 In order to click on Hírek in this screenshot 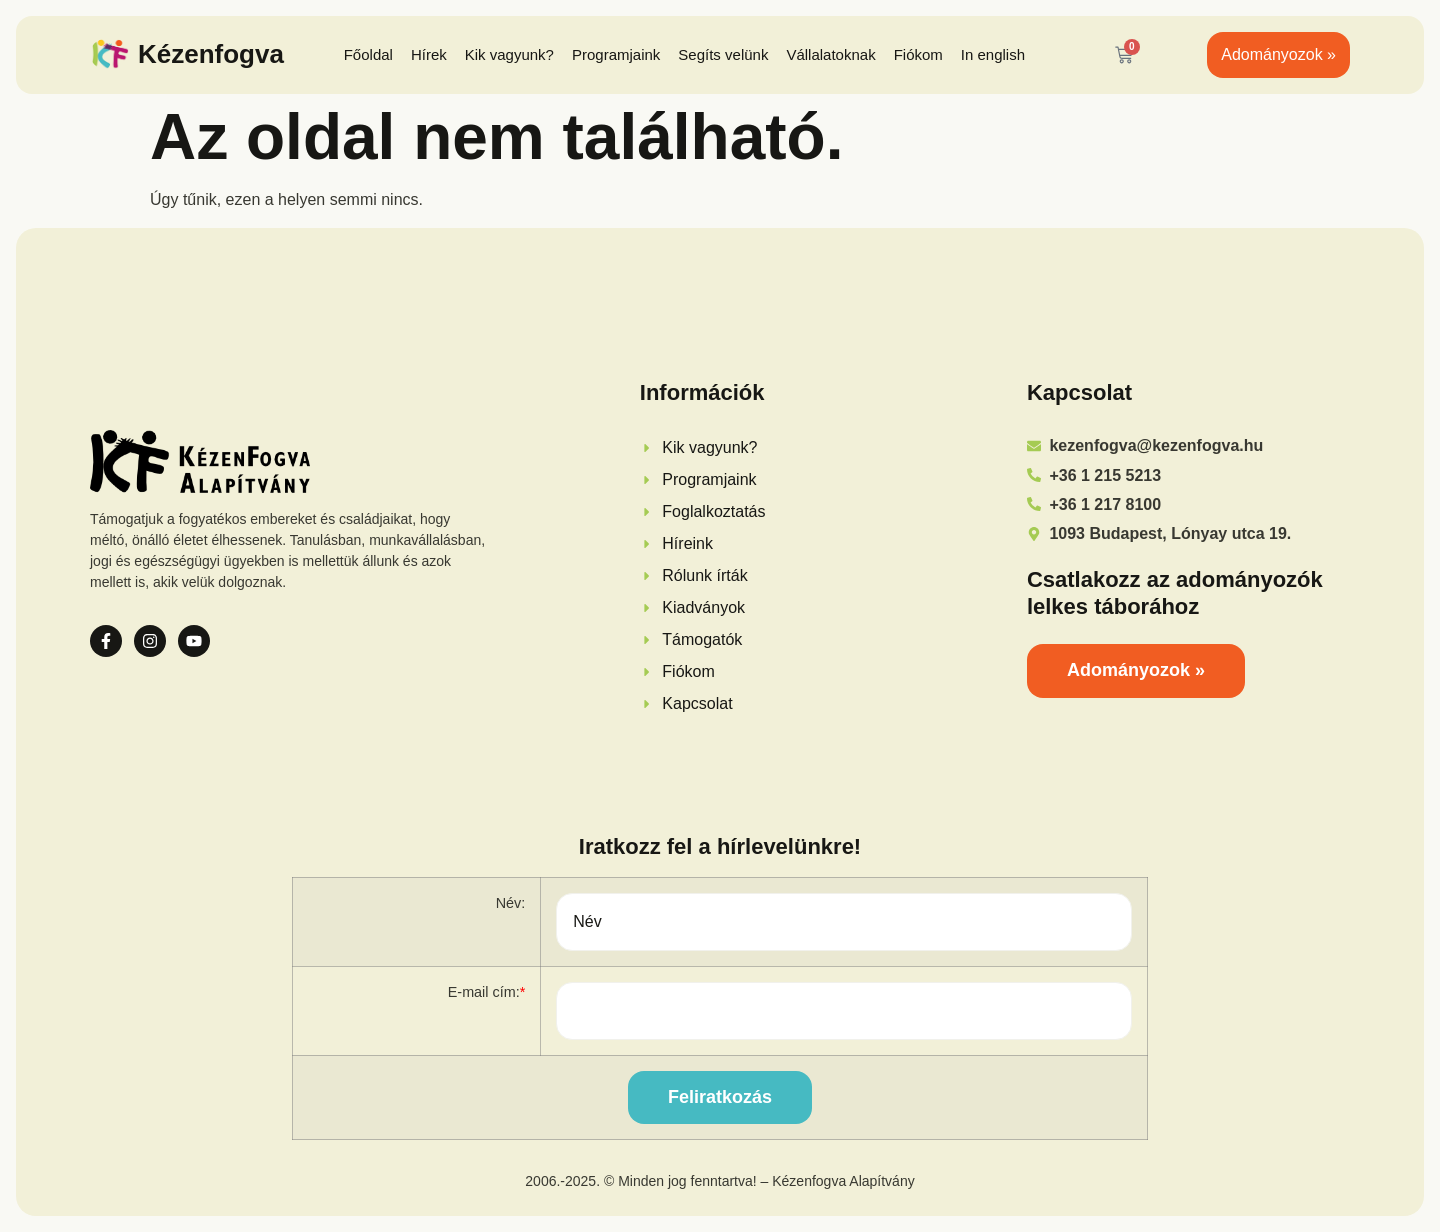, I will do `click(429, 54)`.